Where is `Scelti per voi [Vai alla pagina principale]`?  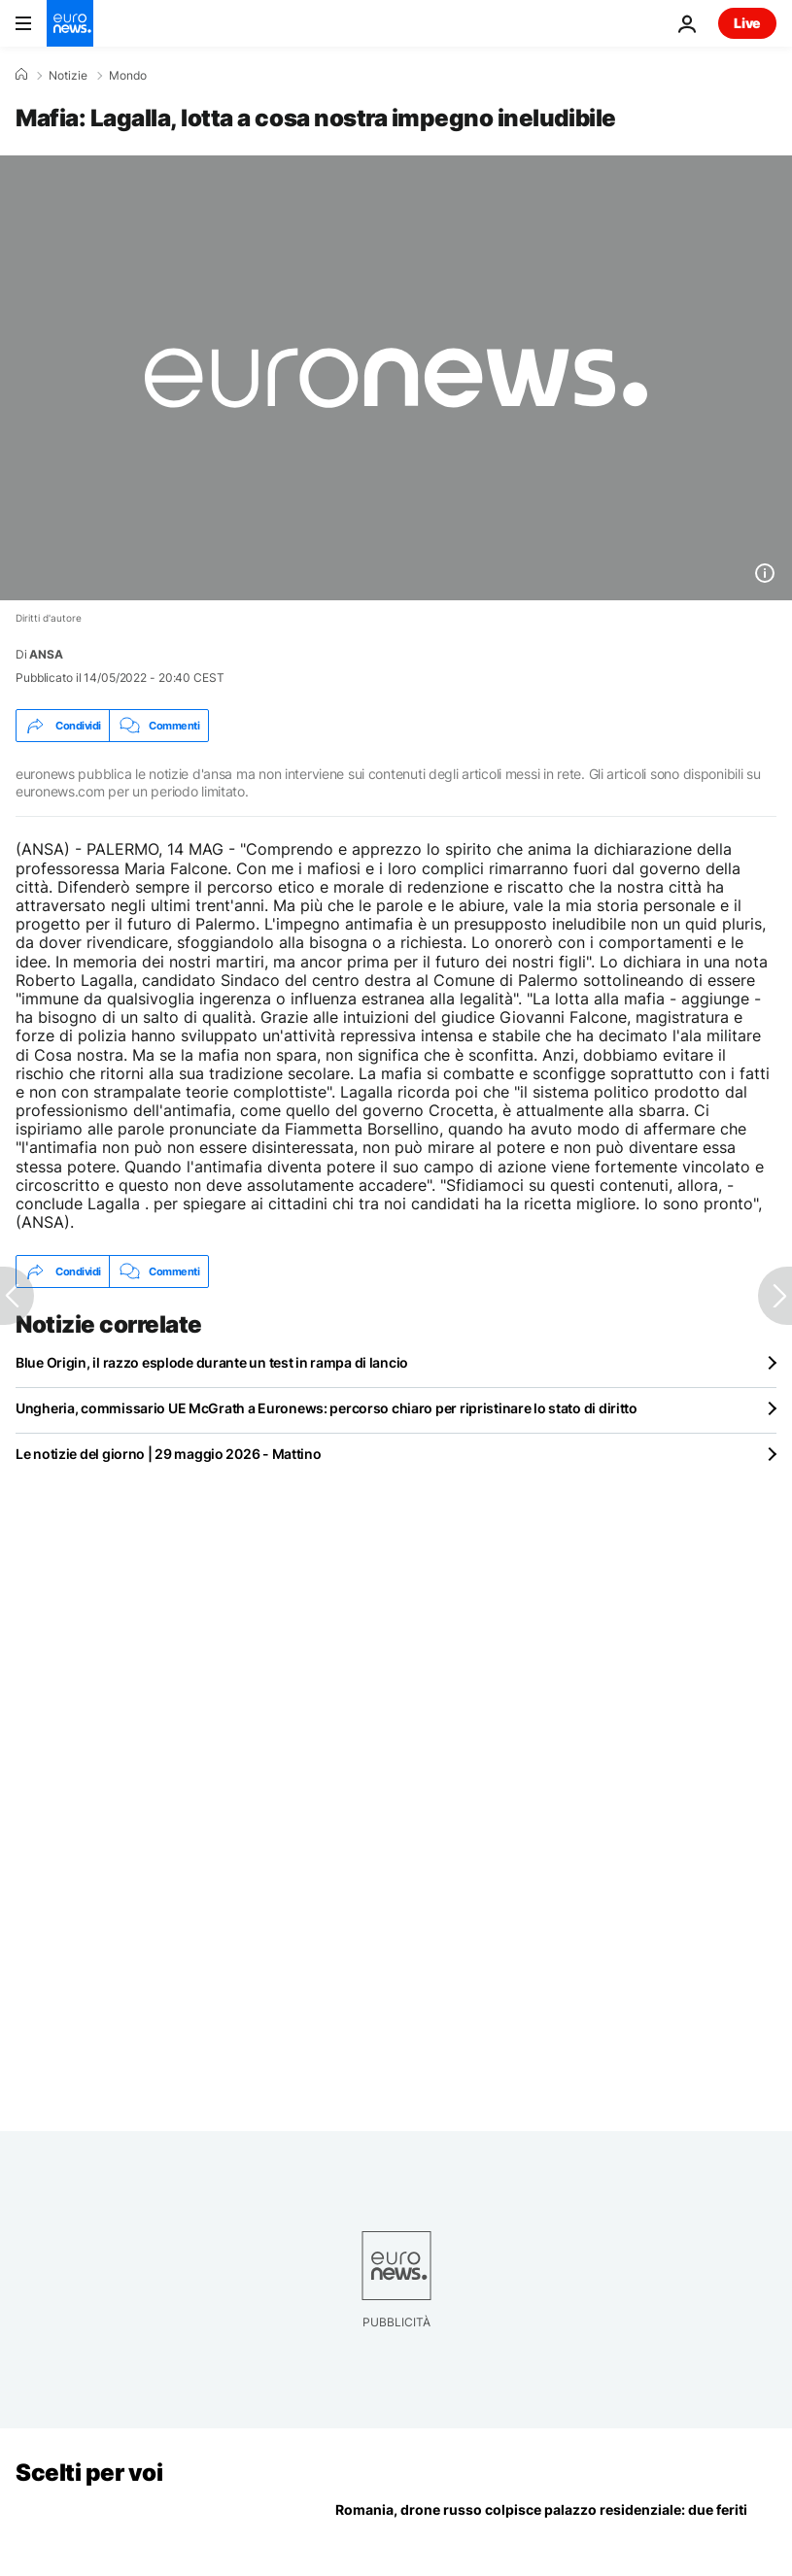
Scelti per voi [Vai alla pagina principale] is located at coordinates (89, 2472).